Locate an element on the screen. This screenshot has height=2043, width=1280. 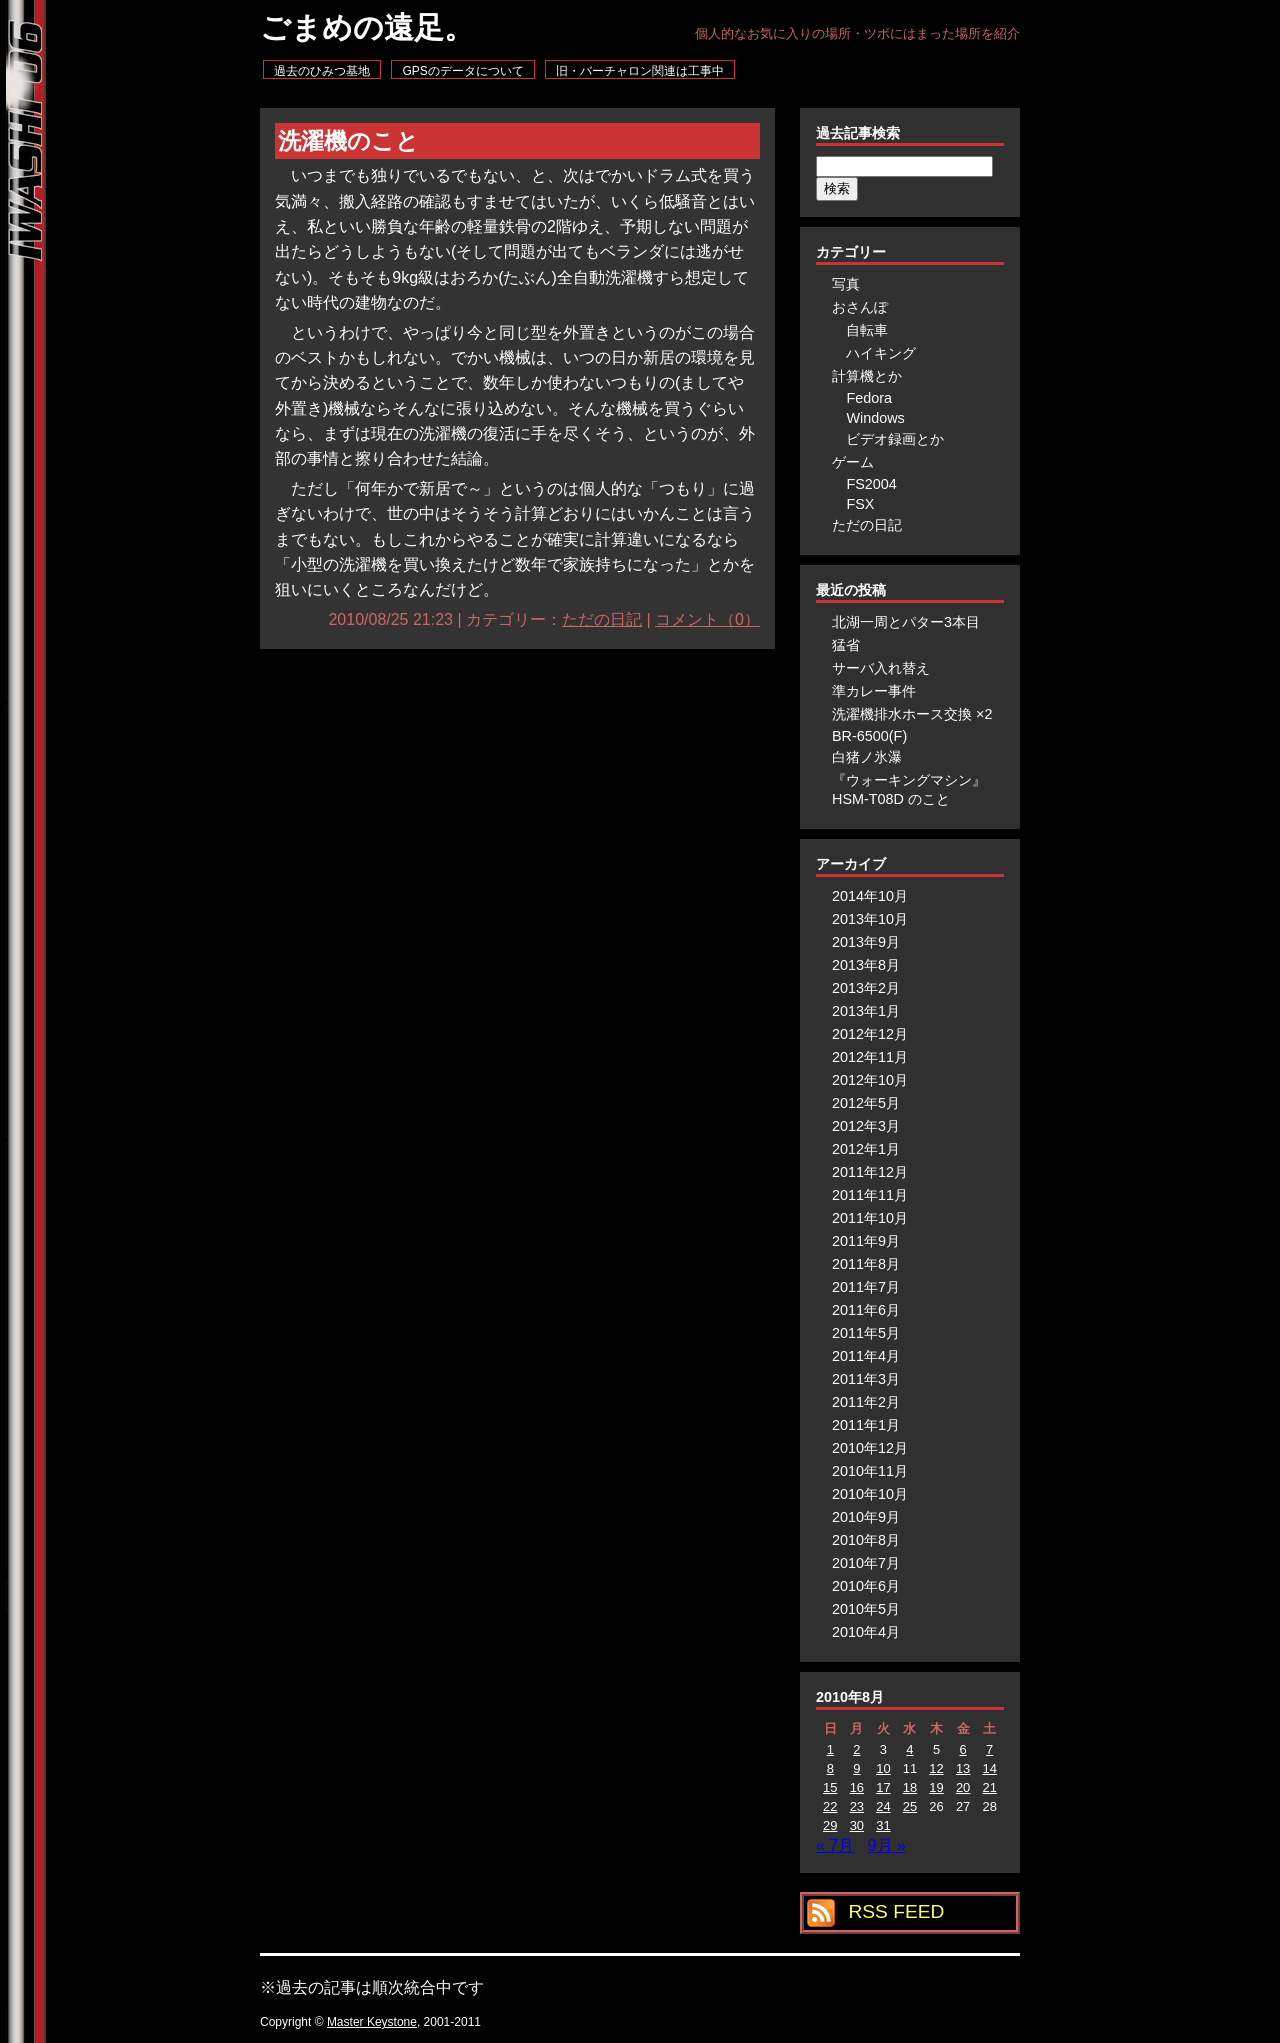
コメント（0） is located at coordinates (707, 619).